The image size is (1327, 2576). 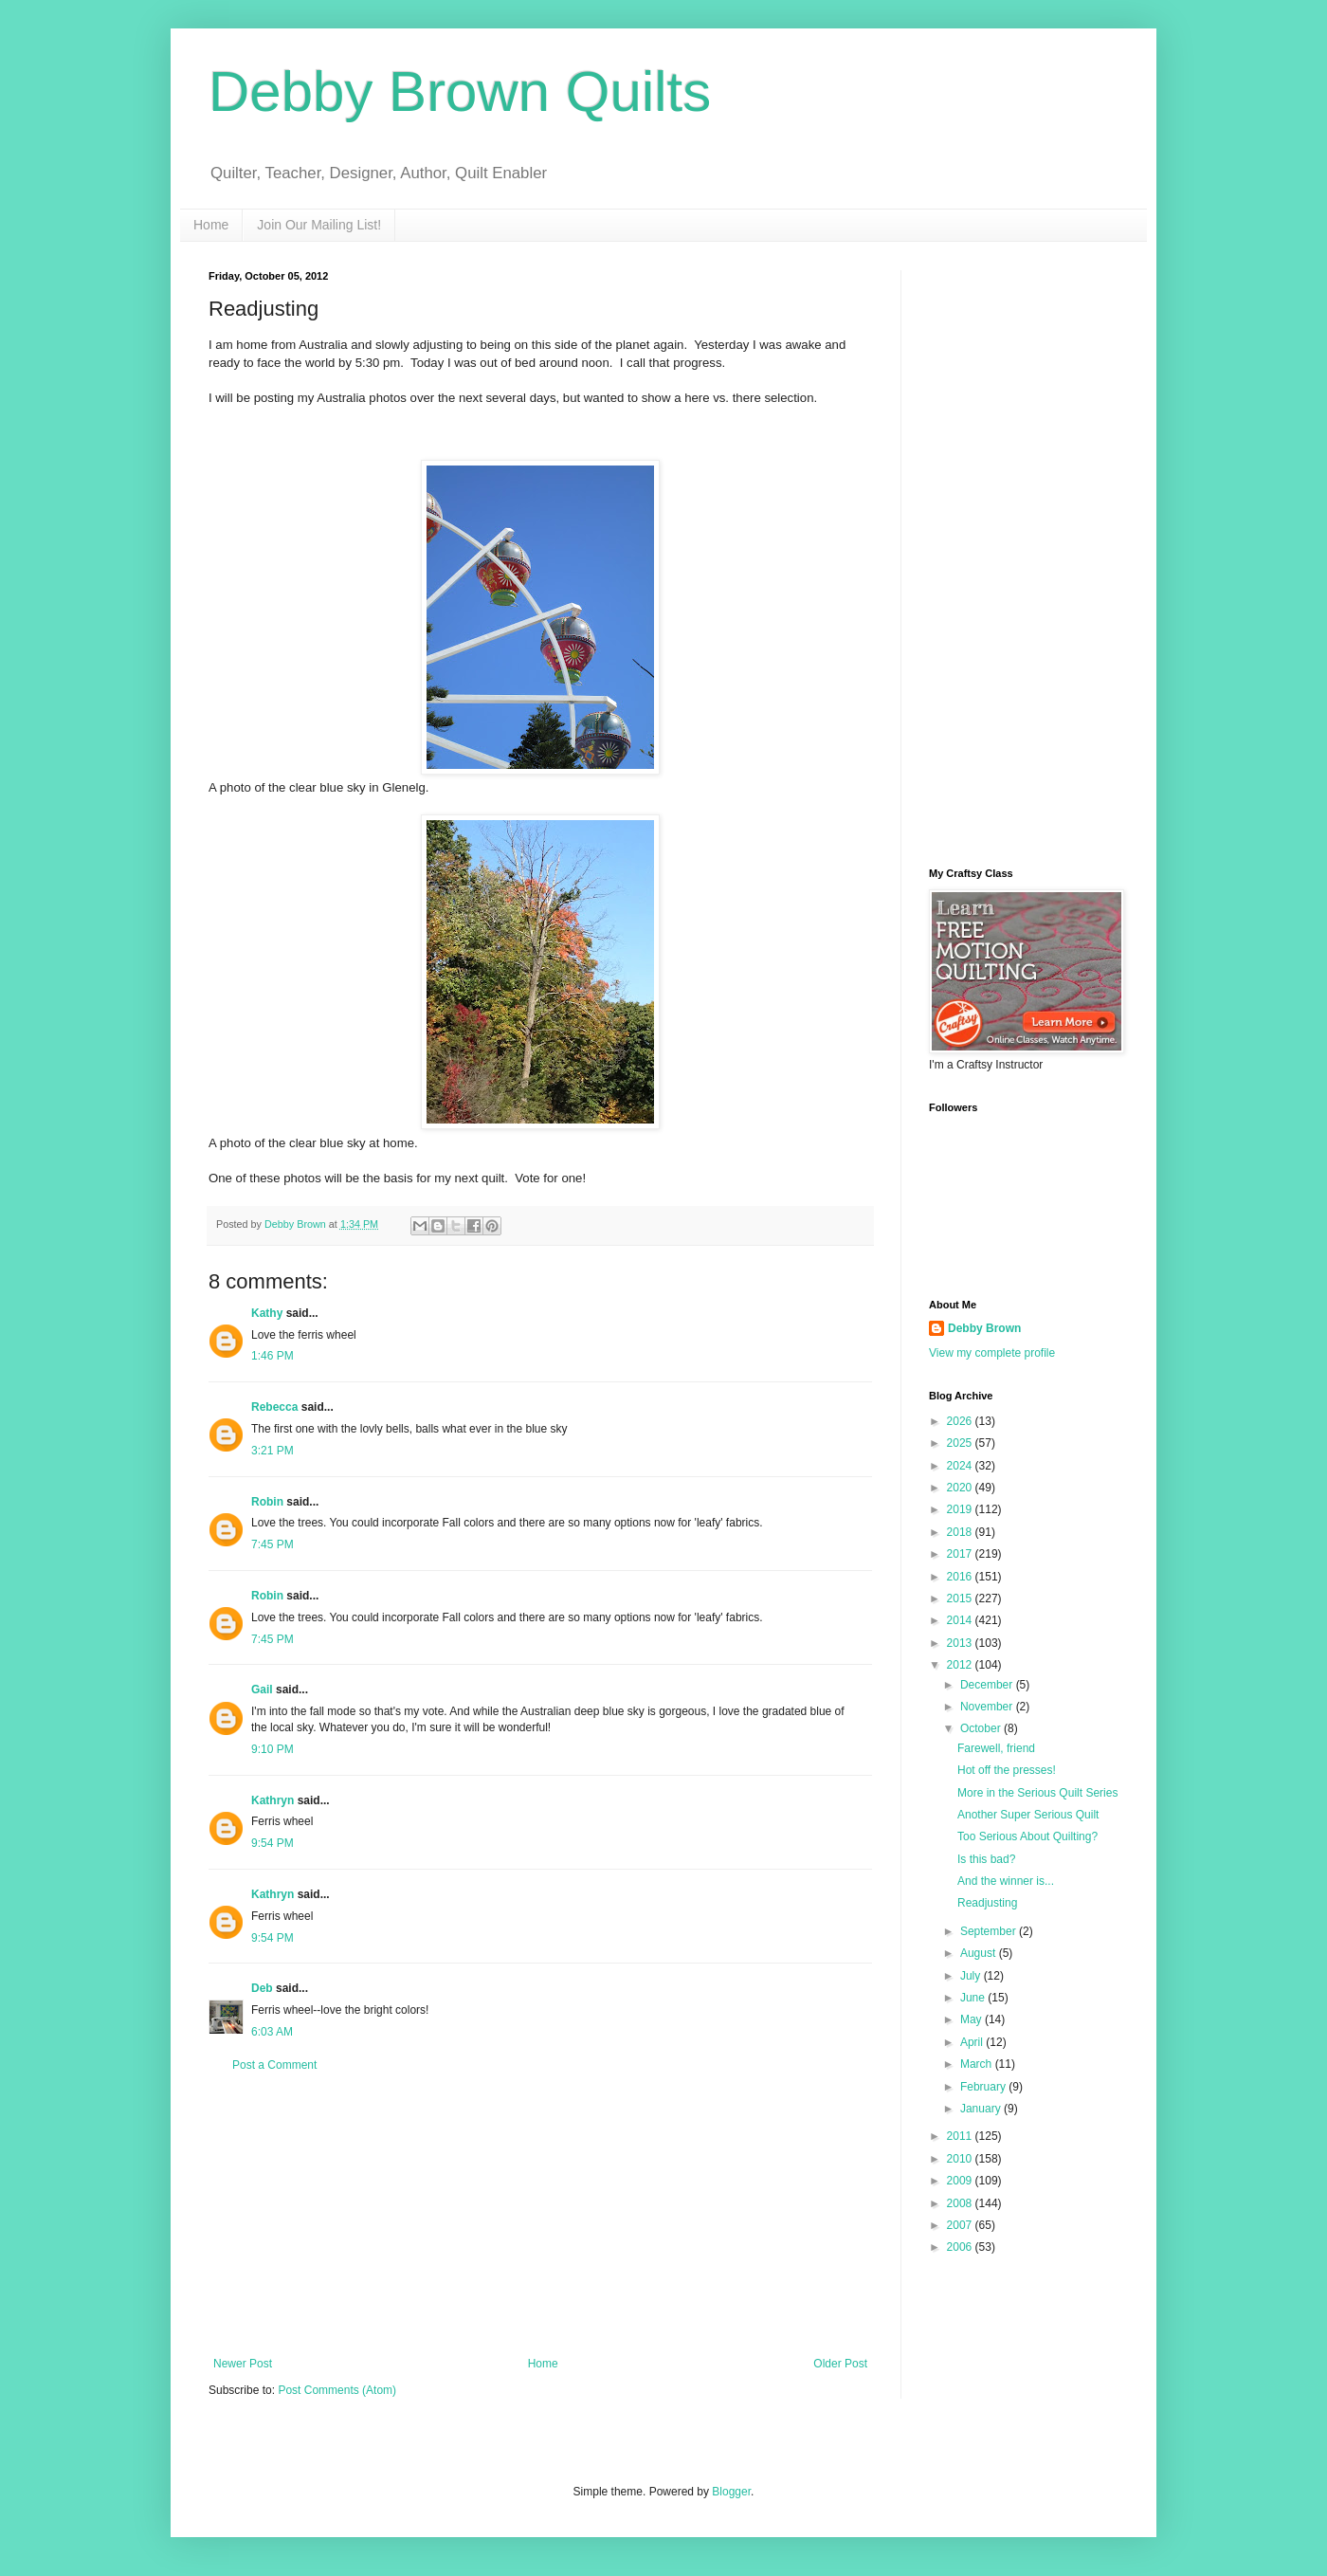 What do you see at coordinates (988, 1706) in the screenshot?
I see `November` at bounding box center [988, 1706].